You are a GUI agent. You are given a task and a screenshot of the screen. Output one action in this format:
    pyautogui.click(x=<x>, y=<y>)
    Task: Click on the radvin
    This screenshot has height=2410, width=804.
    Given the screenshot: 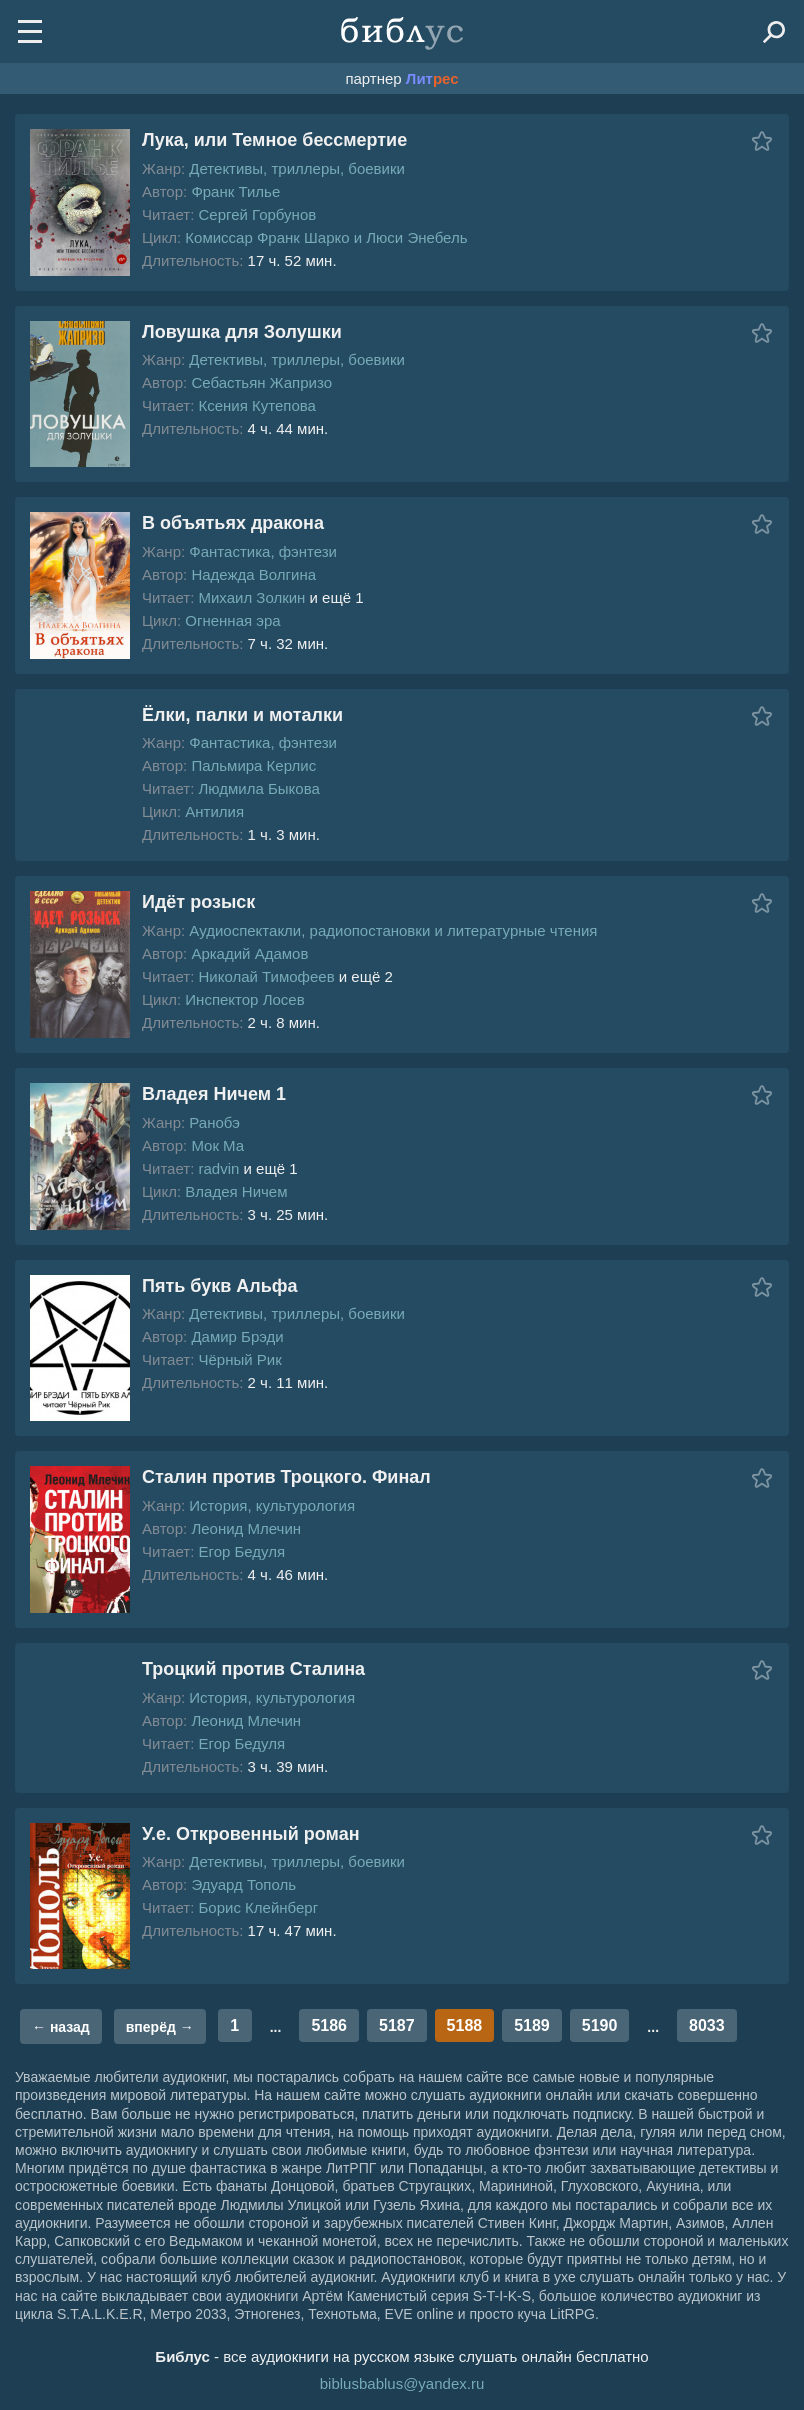 What is the action you would take?
    pyautogui.click(x=218, y=1168)
    